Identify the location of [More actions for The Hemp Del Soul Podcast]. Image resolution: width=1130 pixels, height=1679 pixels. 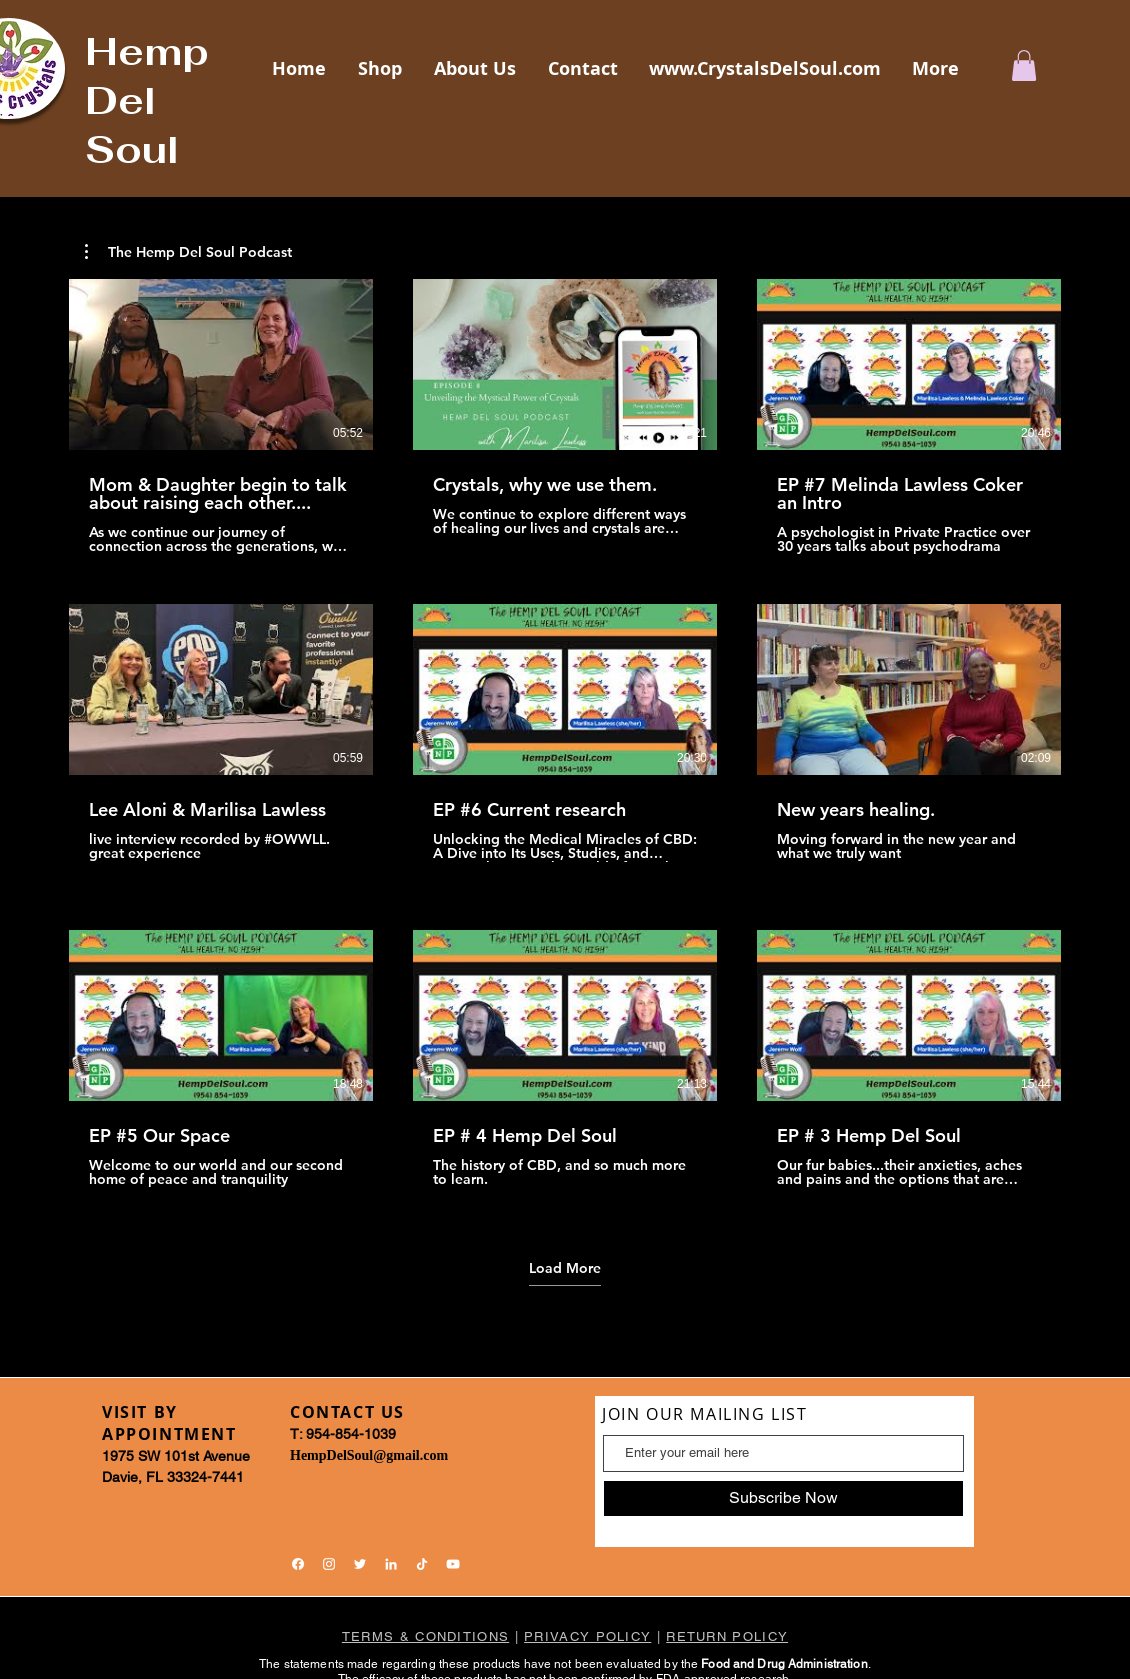
(188, 252).